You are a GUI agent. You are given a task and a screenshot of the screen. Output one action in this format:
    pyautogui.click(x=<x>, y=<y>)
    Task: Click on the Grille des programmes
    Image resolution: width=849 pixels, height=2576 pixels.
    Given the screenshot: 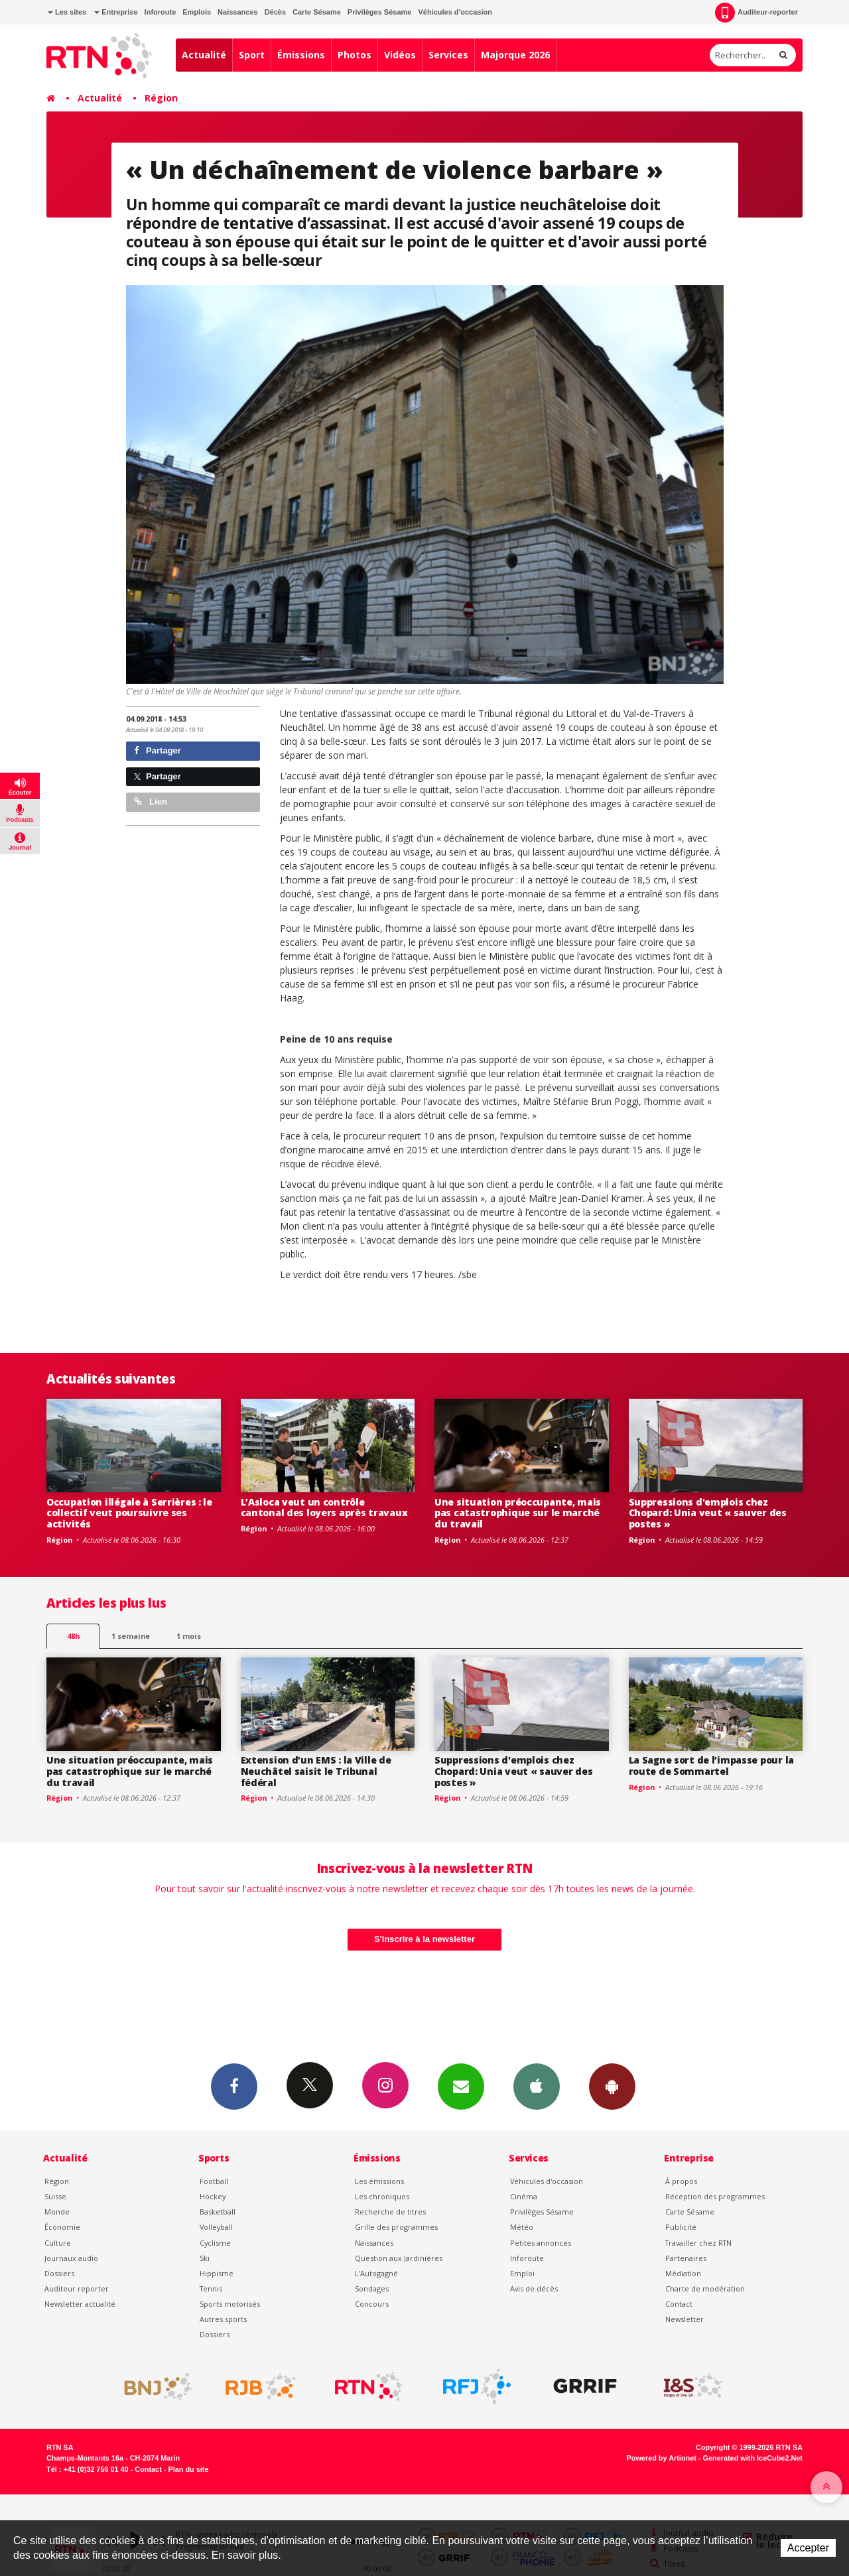 What is the action you would take?
    pyautogui.click(x=396, y=2226)
    